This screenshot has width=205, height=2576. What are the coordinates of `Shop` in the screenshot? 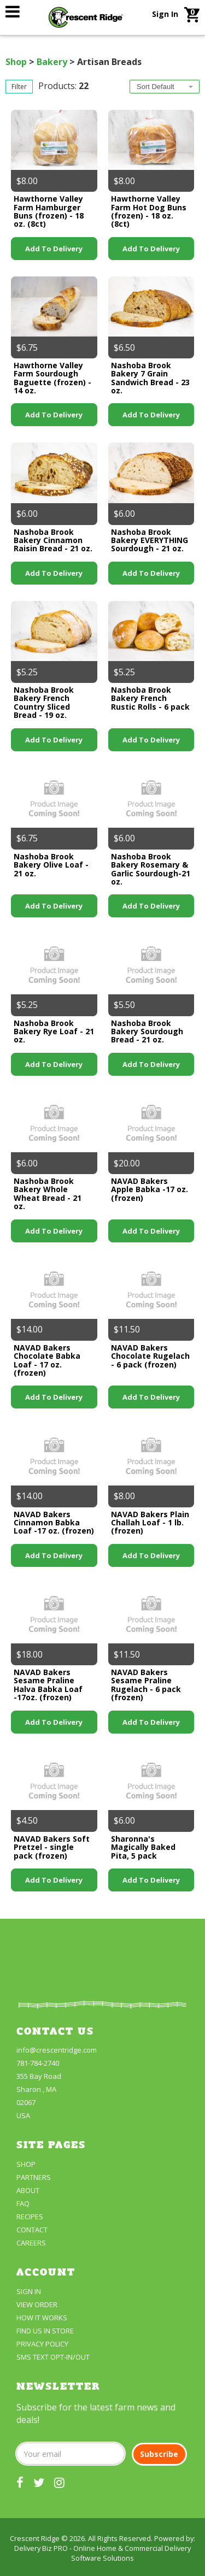 It's located at (16, 62).